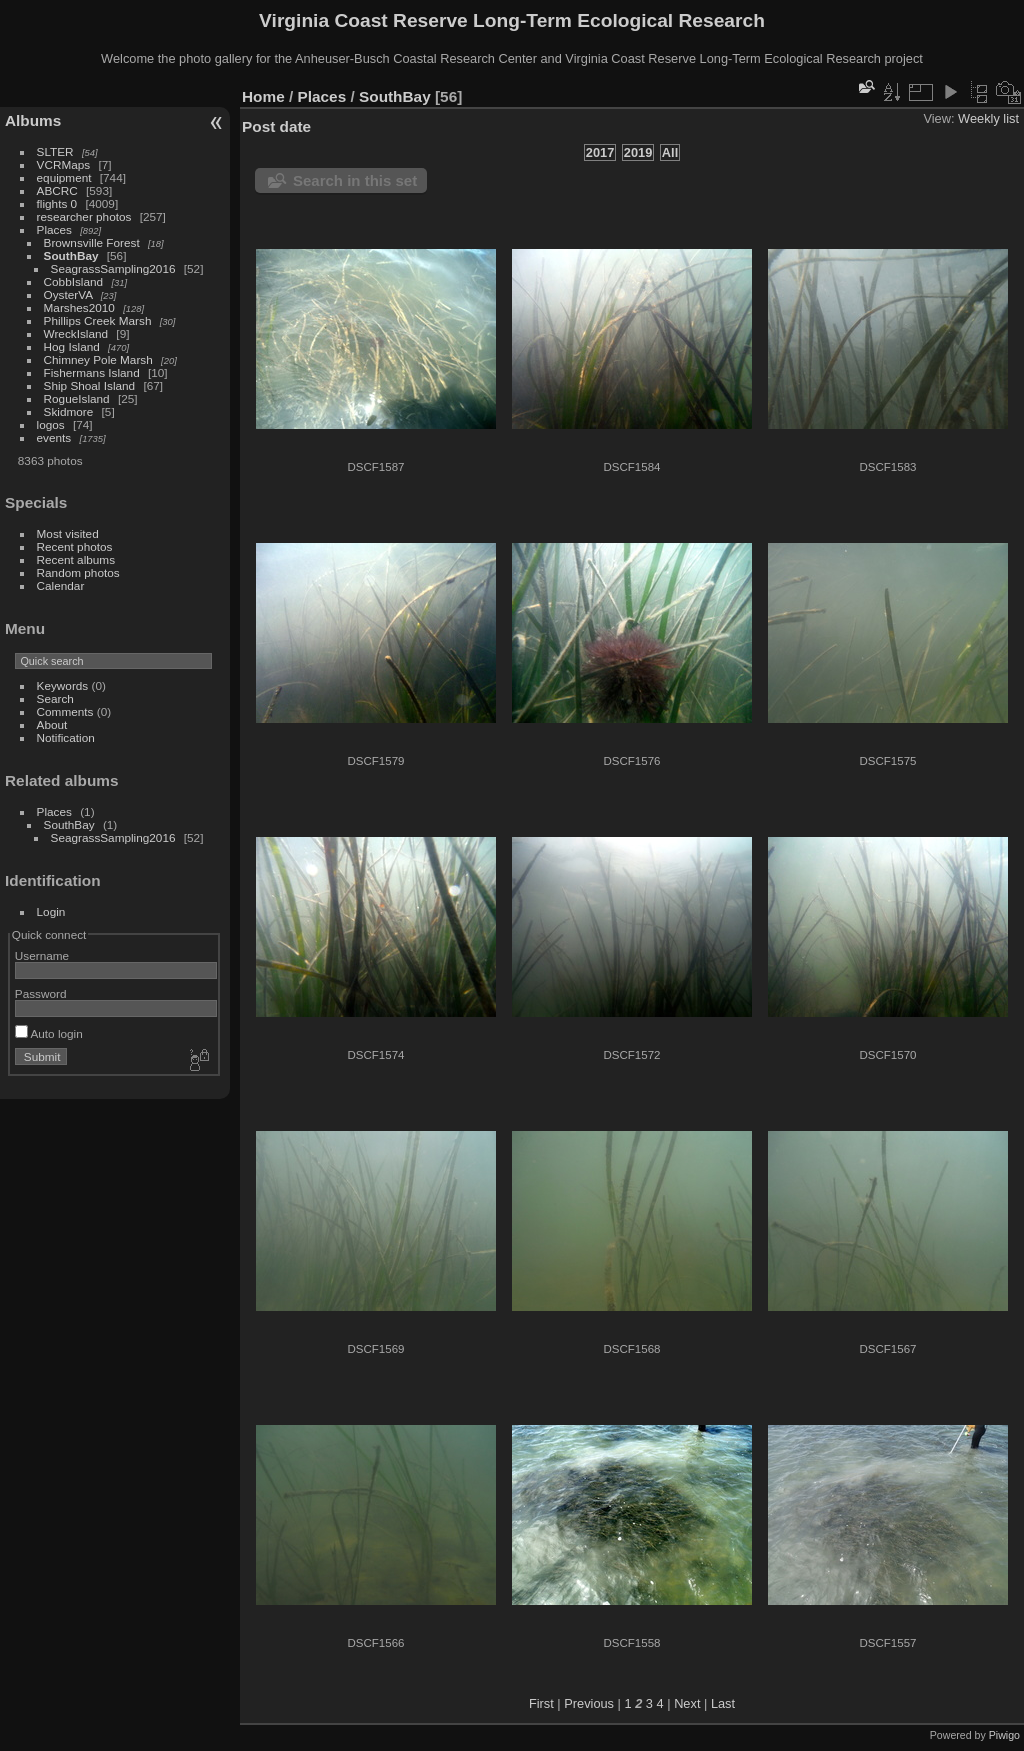  I want to click on Search in this set, so click(355, 180).